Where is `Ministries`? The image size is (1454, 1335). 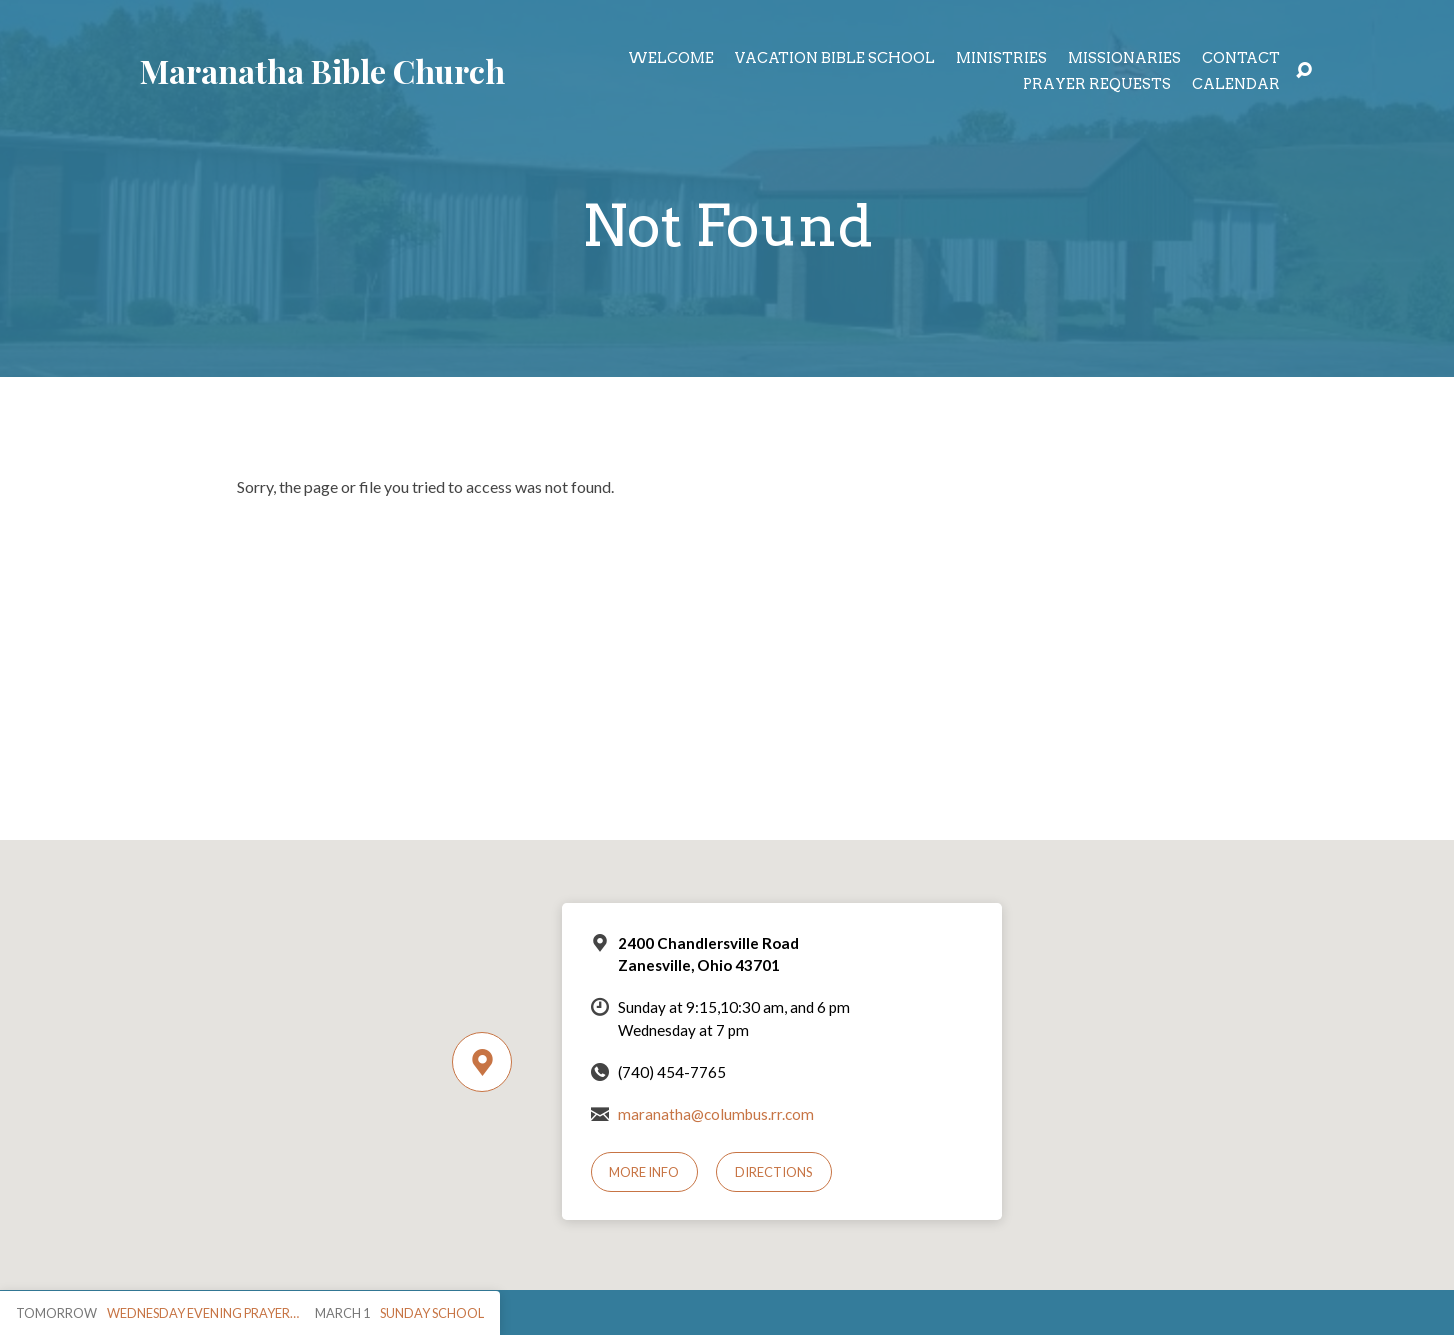 Ministries is located at coordinates (1001, 58).